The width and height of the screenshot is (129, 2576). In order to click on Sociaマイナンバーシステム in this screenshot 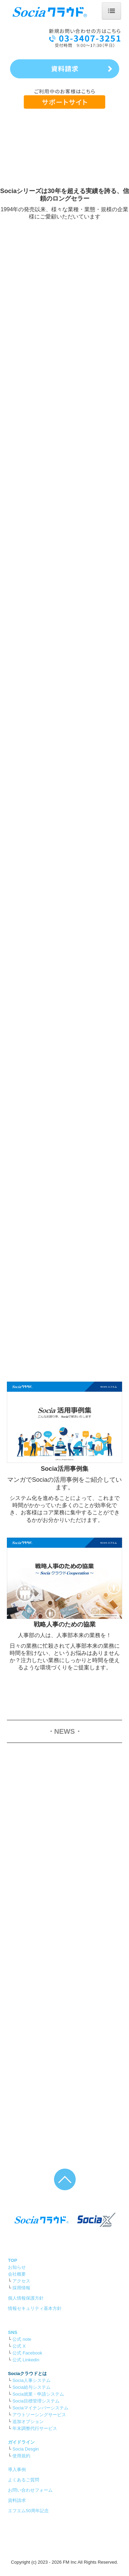, I will do `click(40, 2407)`.